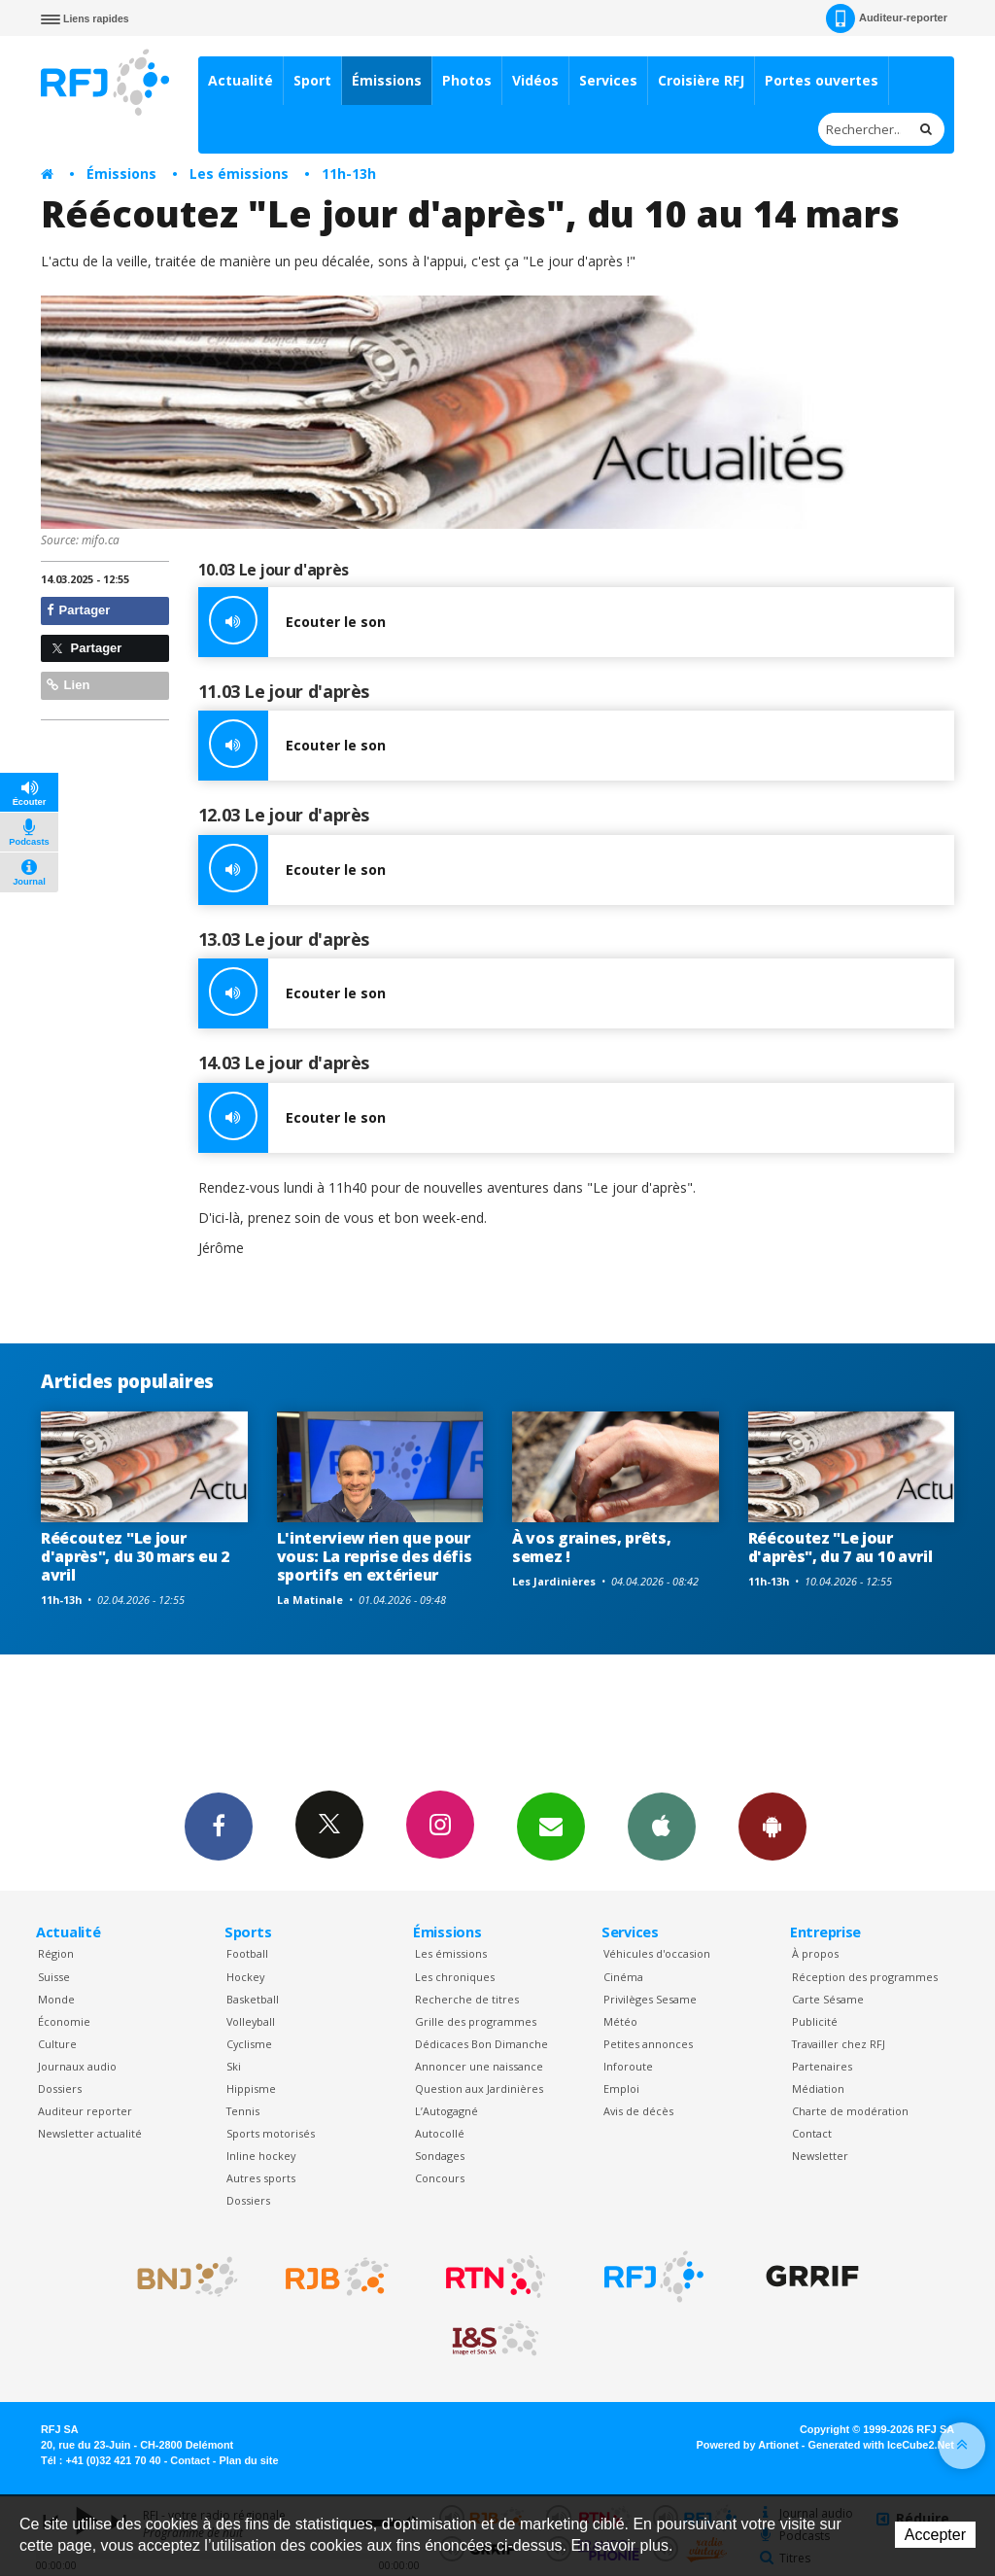  Describe the element at coordinates (850, 2111) in the screenshot. I see `Charte de modération` at that location.